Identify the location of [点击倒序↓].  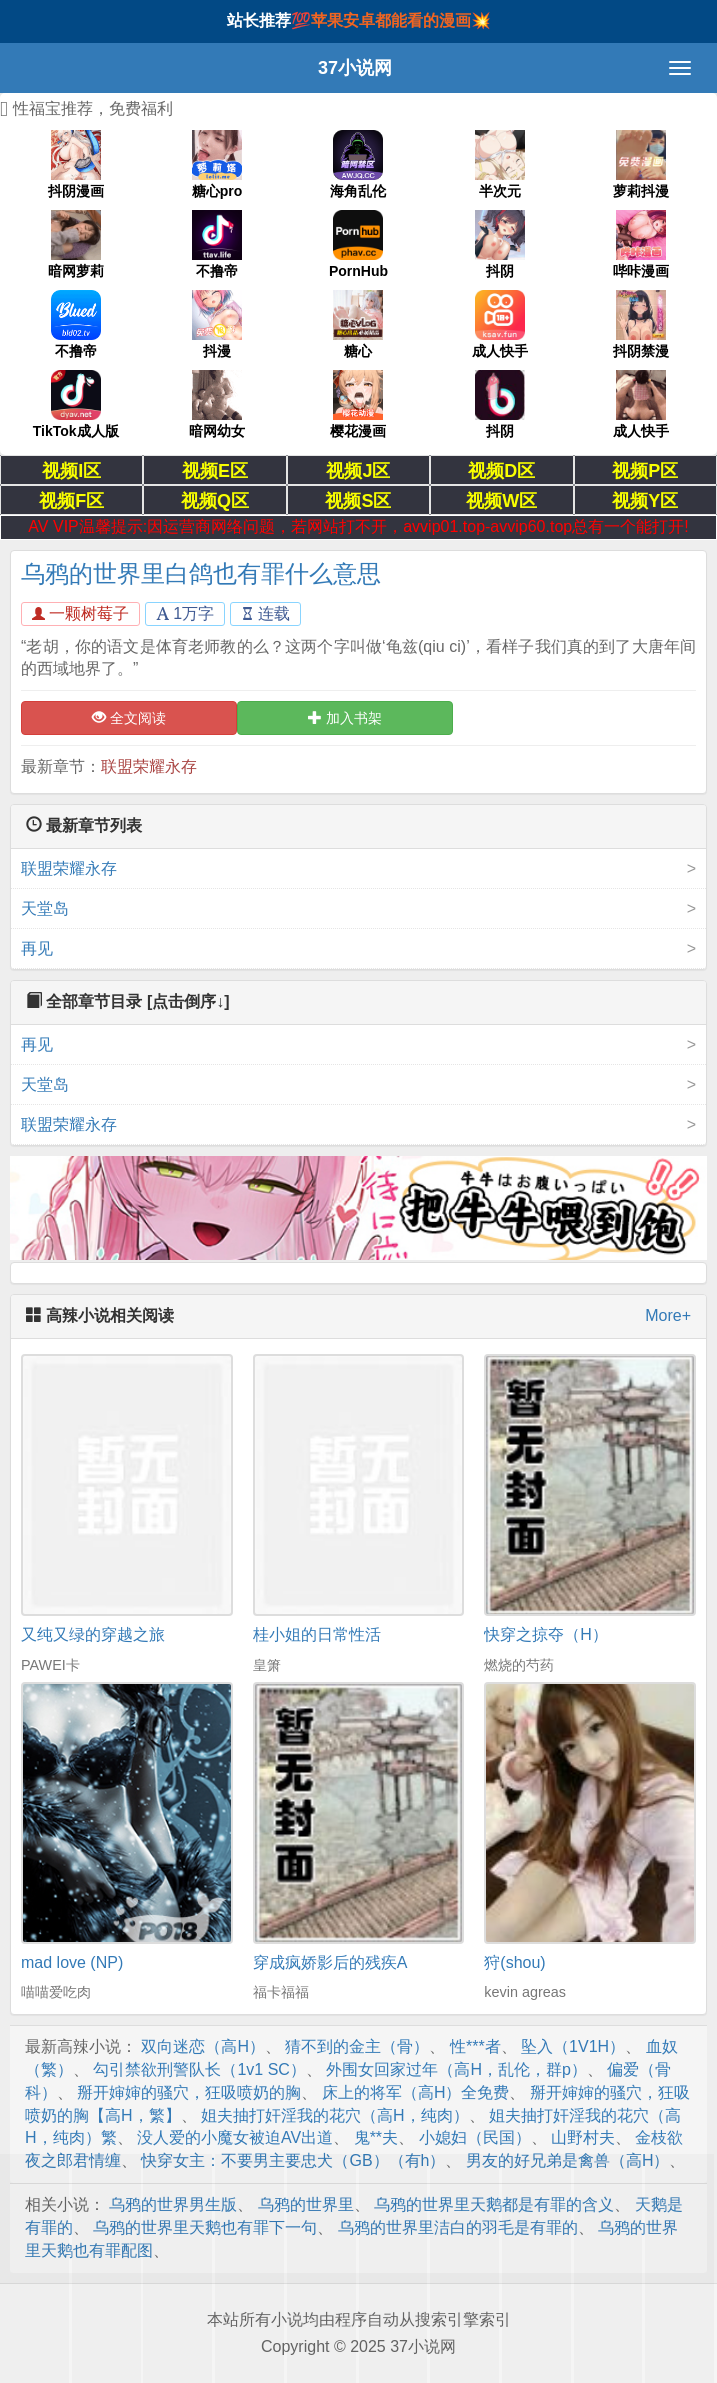
(188, 1001).